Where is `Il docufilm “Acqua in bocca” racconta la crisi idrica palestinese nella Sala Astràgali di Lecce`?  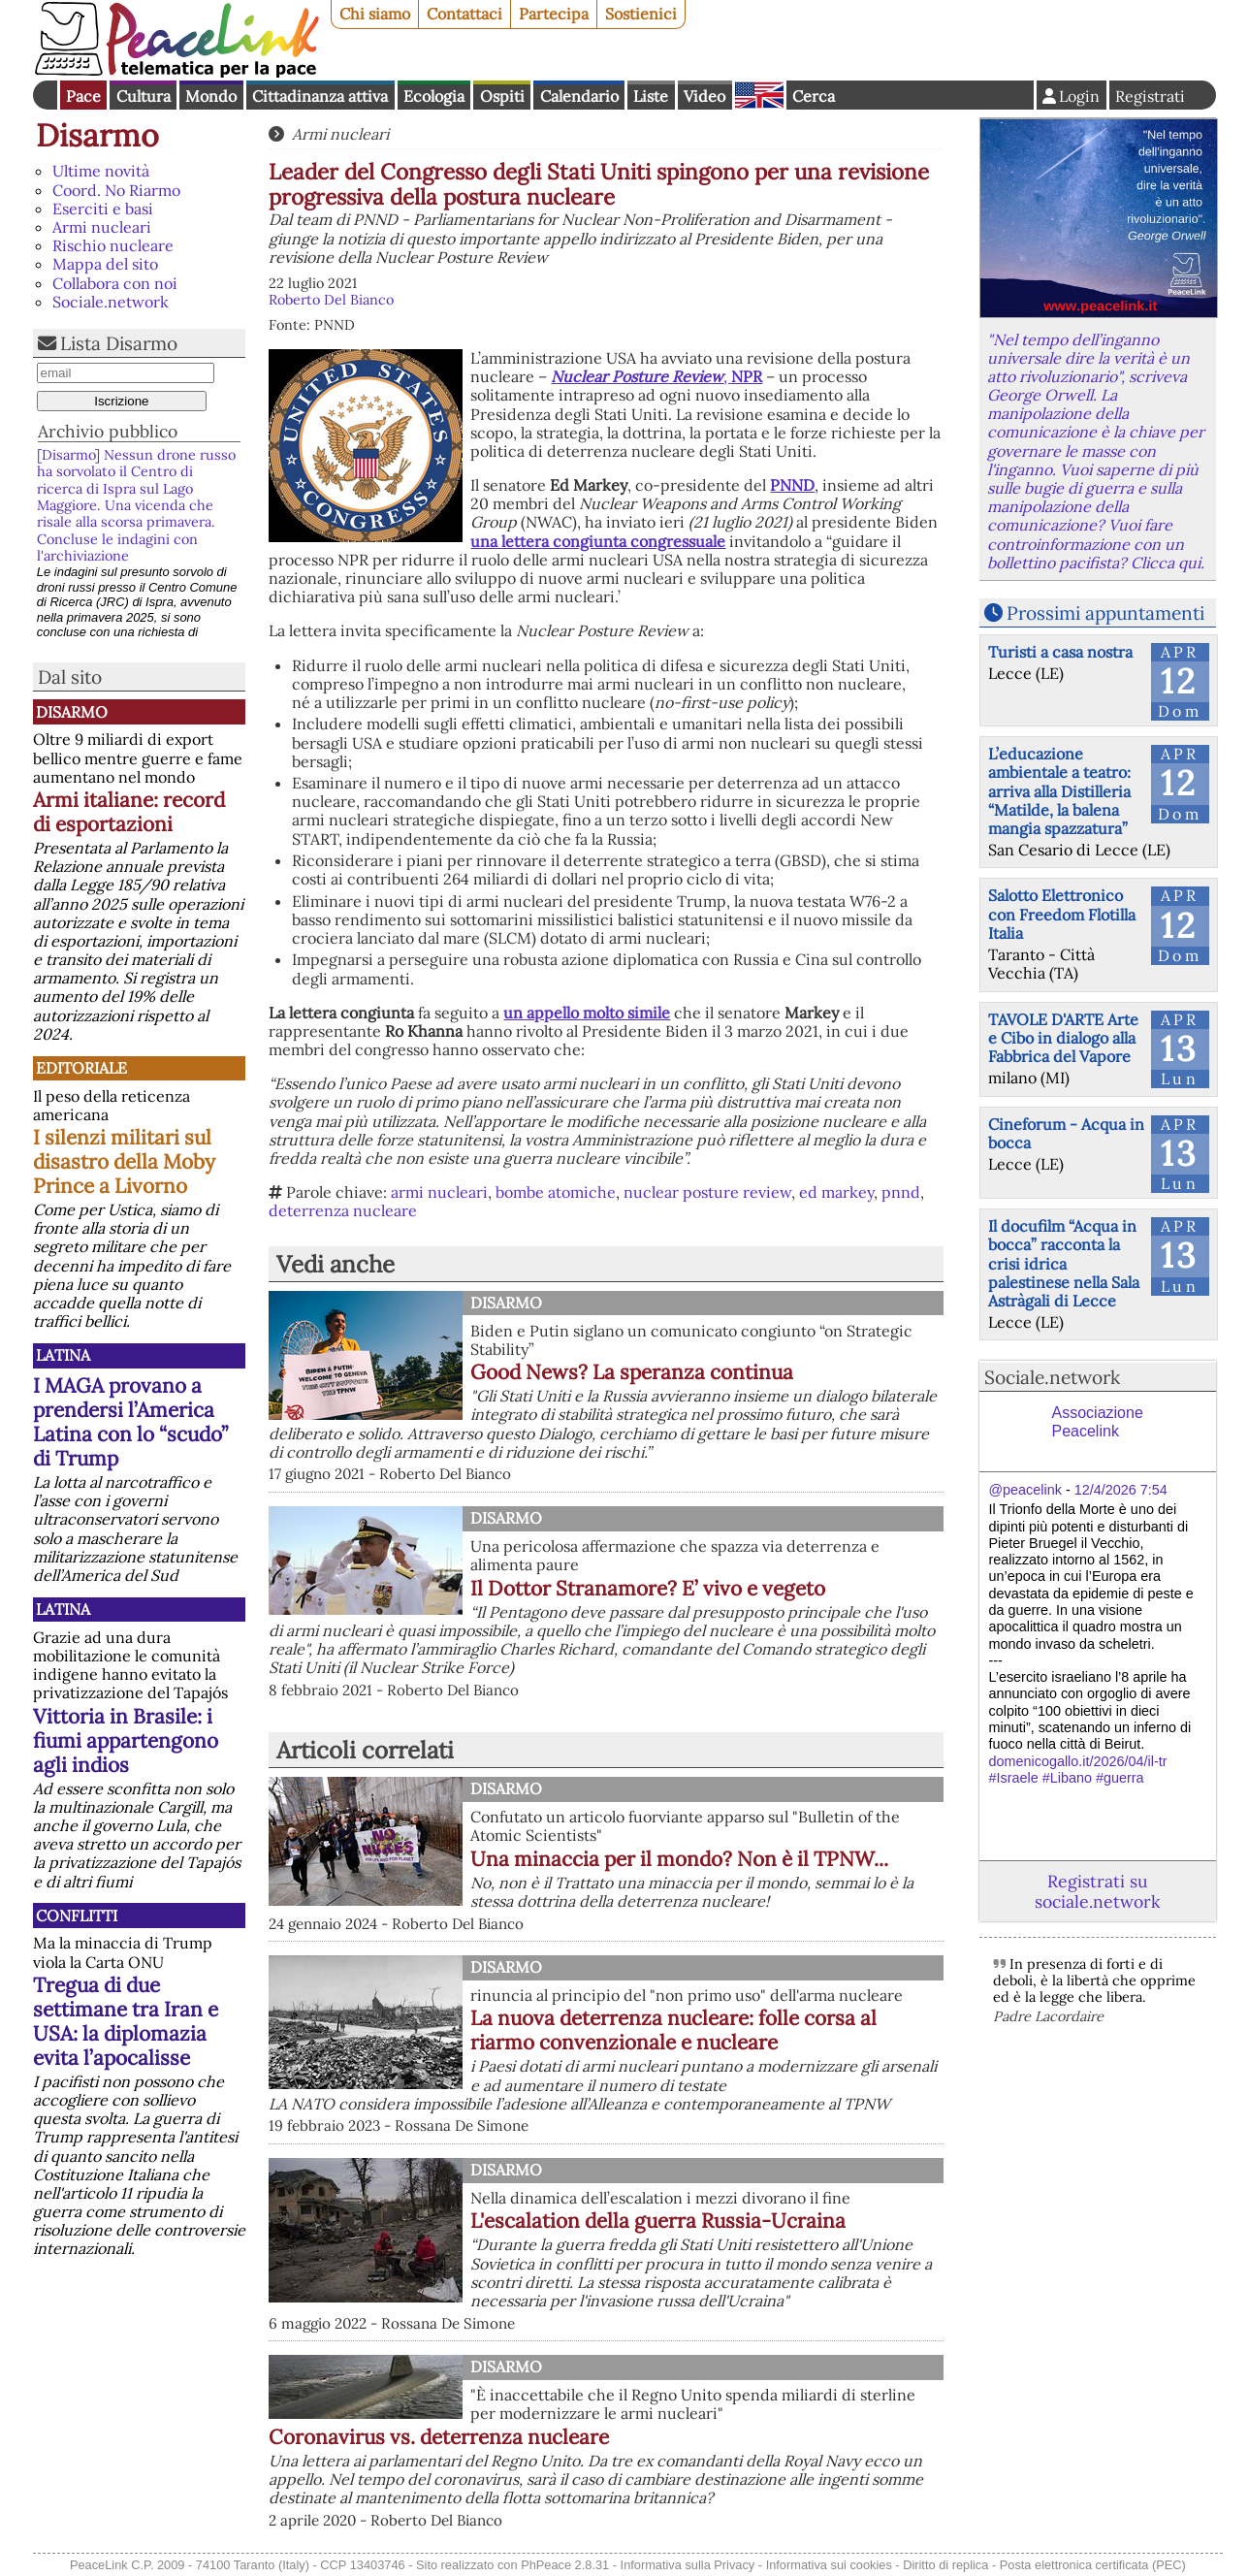 Il docufilm “Acqua in bocca” racconta la crisi idrica palestinese nella Sala Astràgali di Lecce is located at coordinates (1063, 1263).